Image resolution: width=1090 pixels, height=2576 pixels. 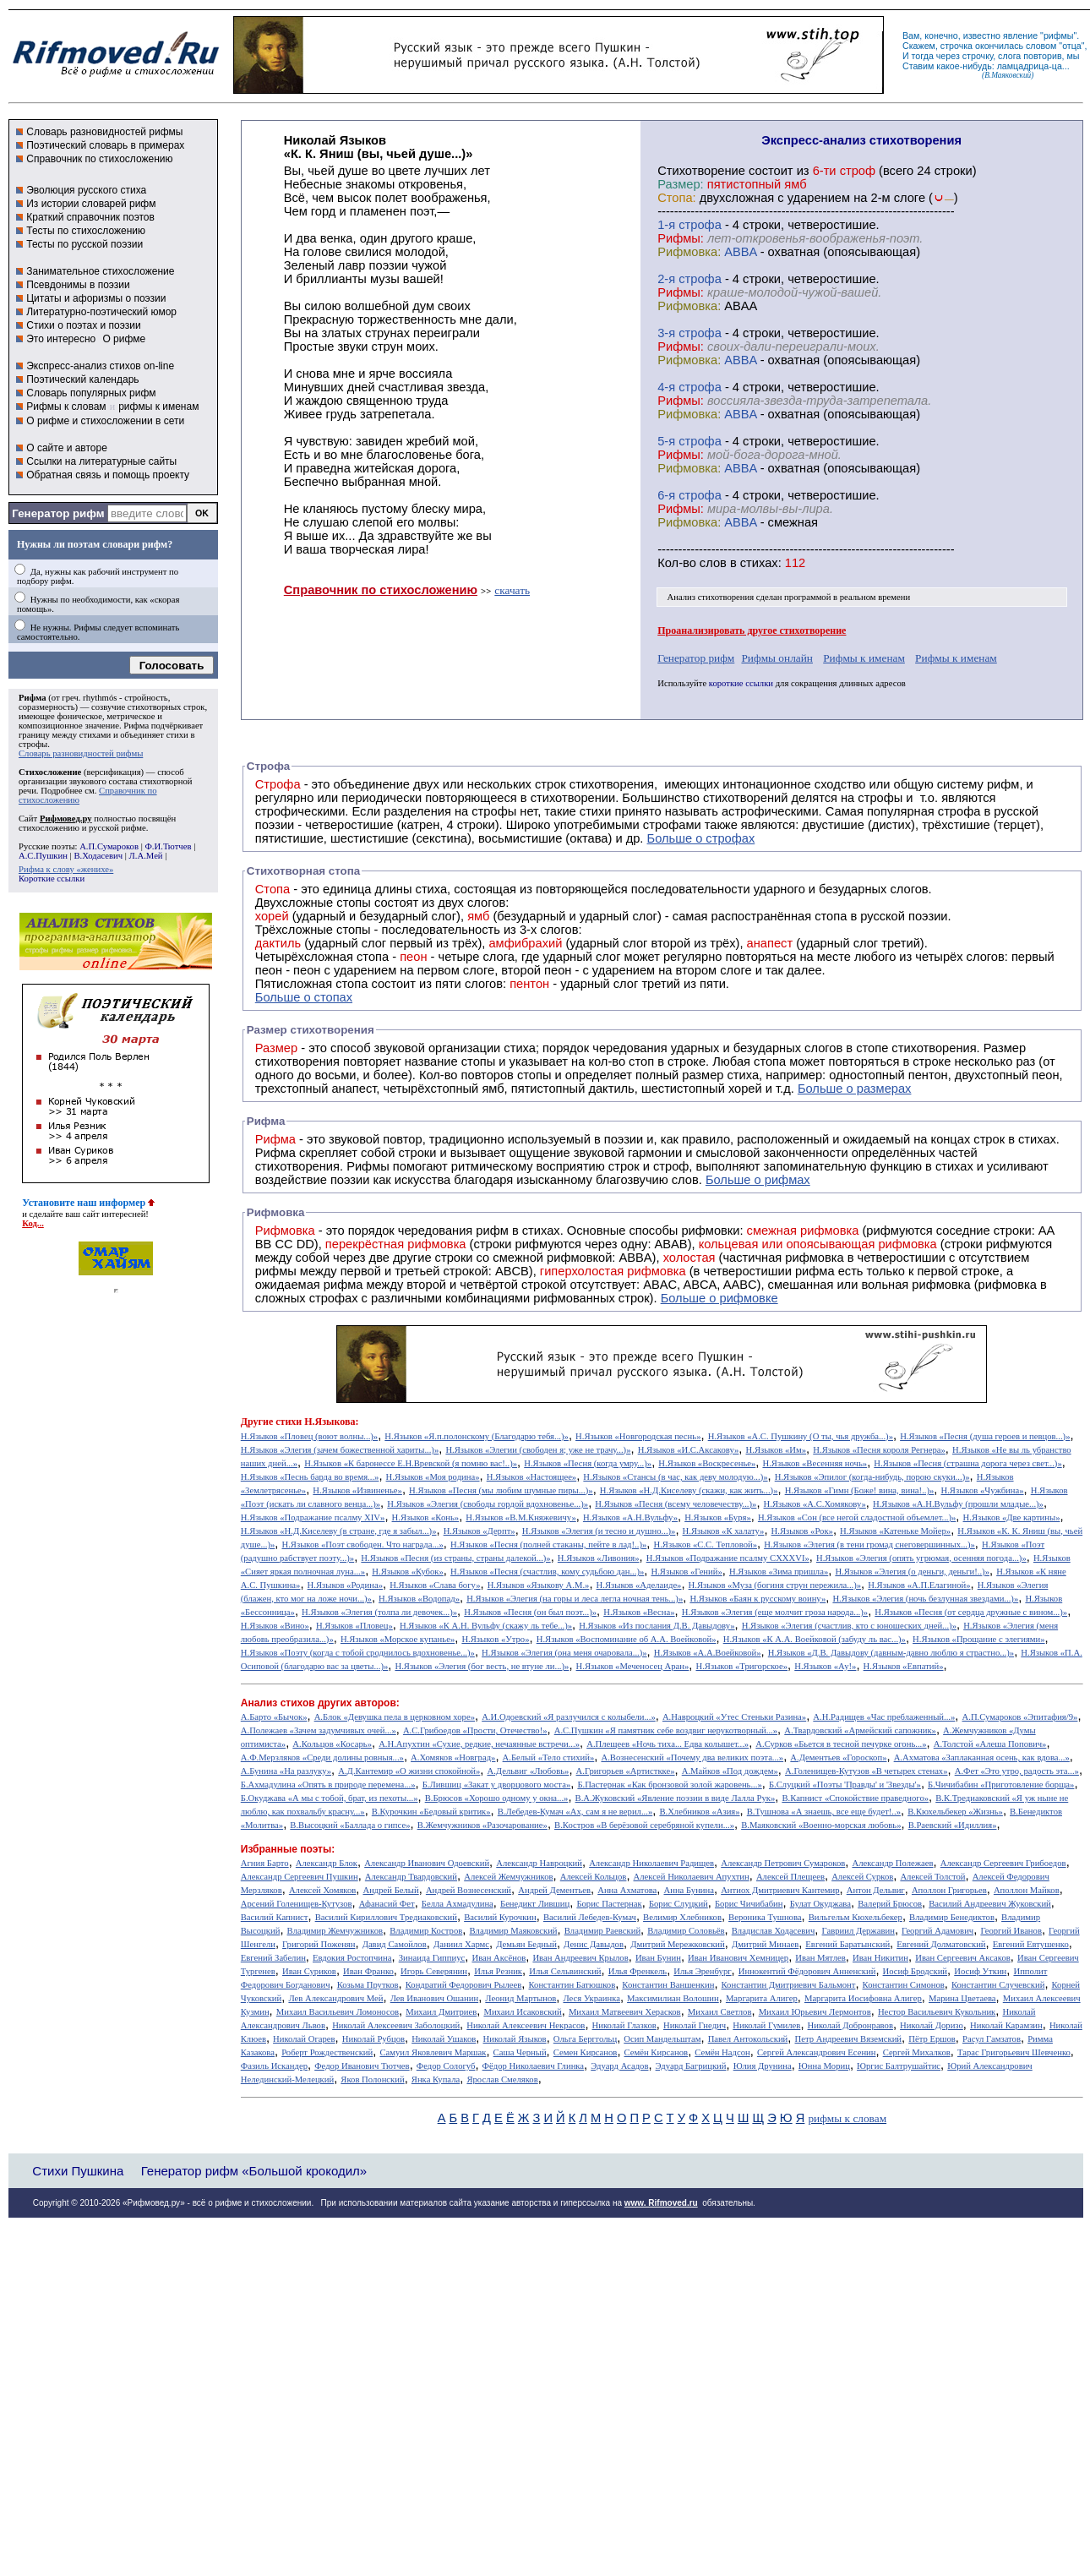 I want to click on Код..., so click(x=33, y=1223).